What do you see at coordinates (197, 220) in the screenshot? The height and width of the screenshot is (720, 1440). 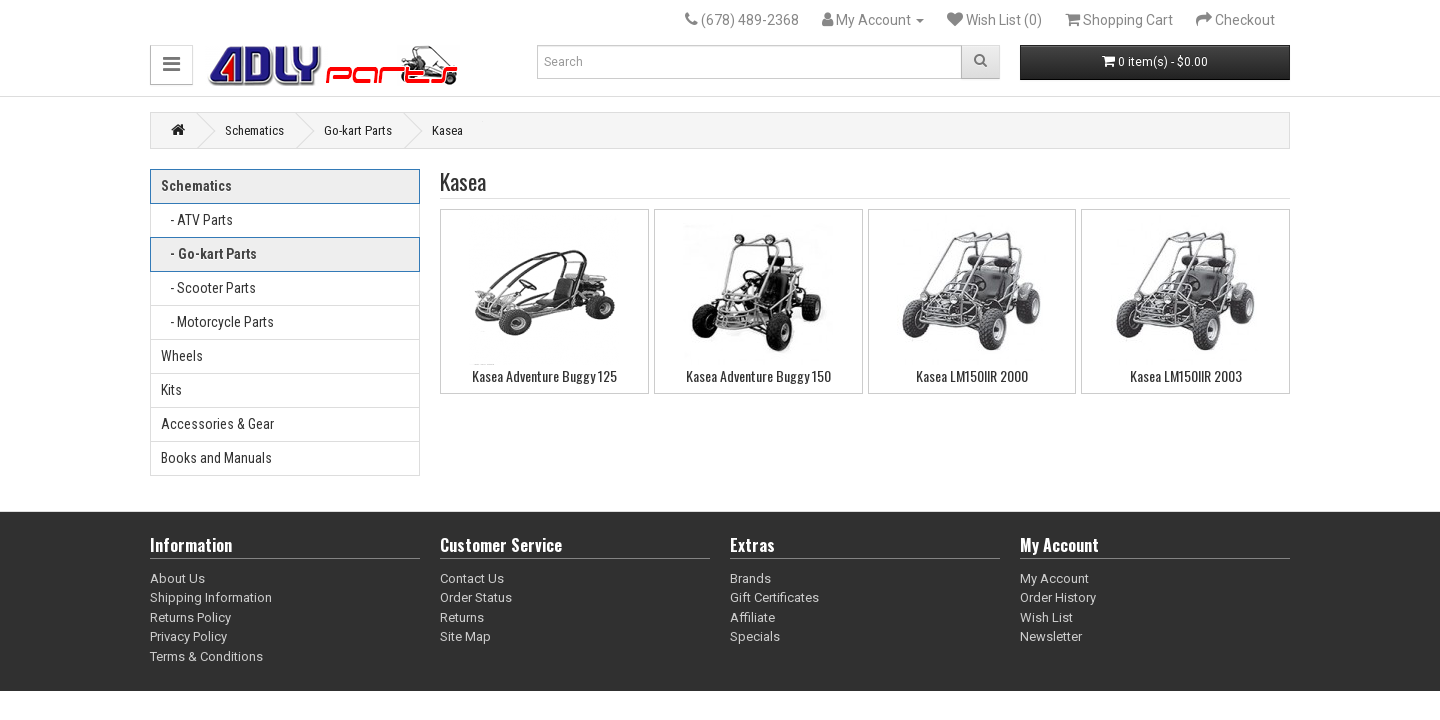 I see `- ATV Parts` at bounding box center [197, 220].